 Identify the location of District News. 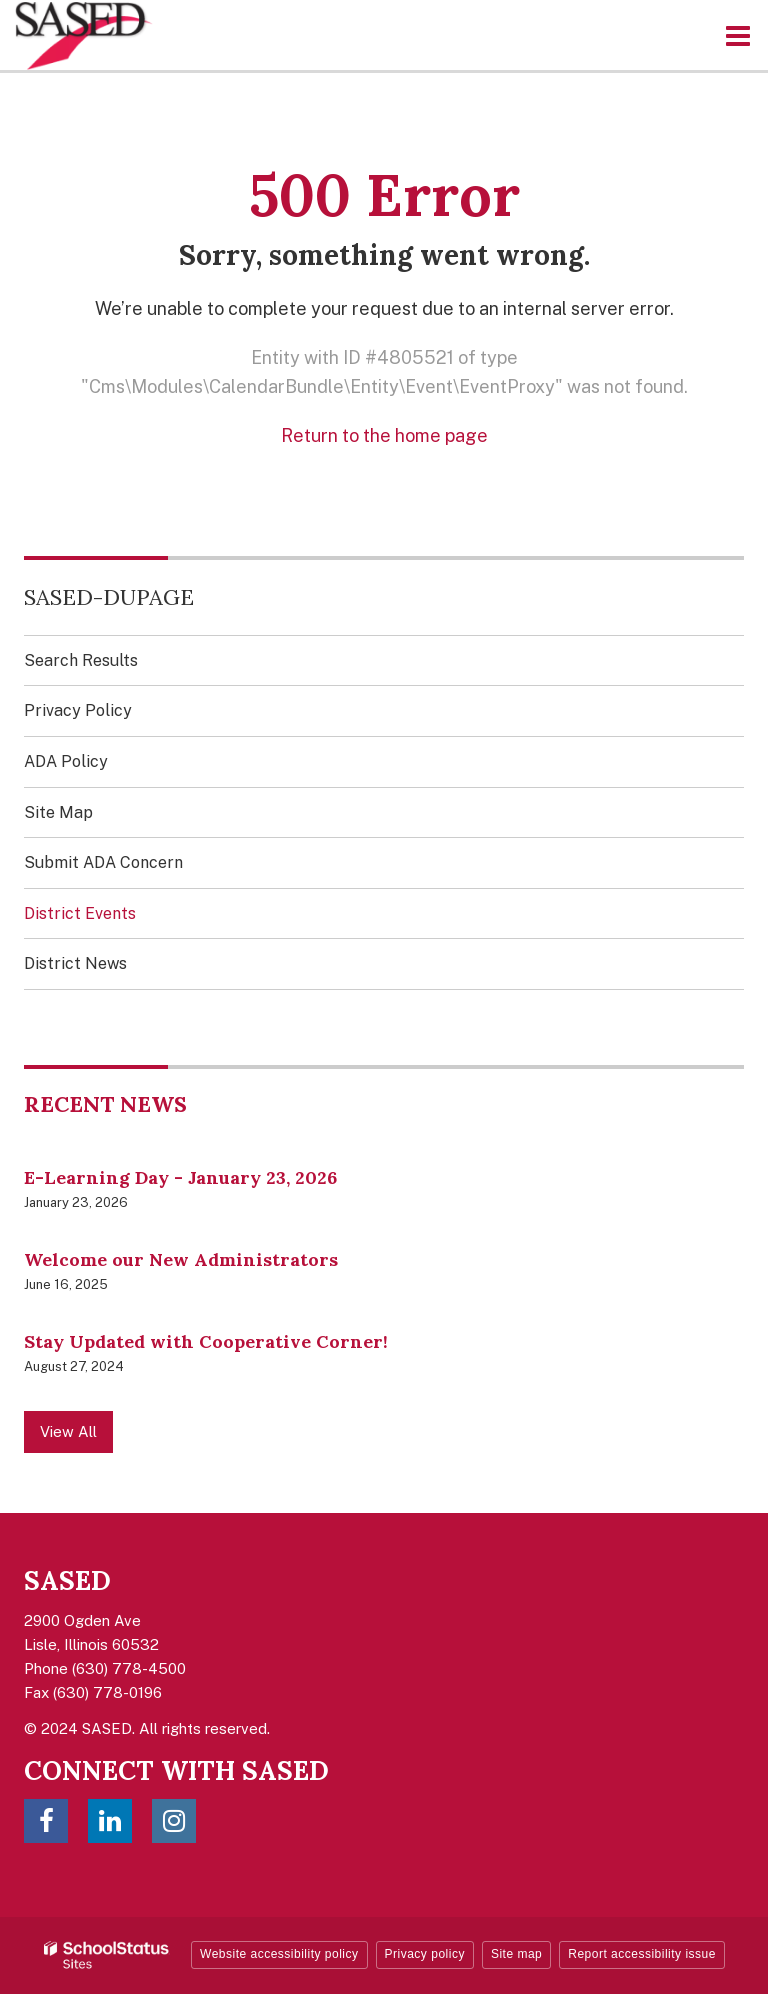
(75, 963).